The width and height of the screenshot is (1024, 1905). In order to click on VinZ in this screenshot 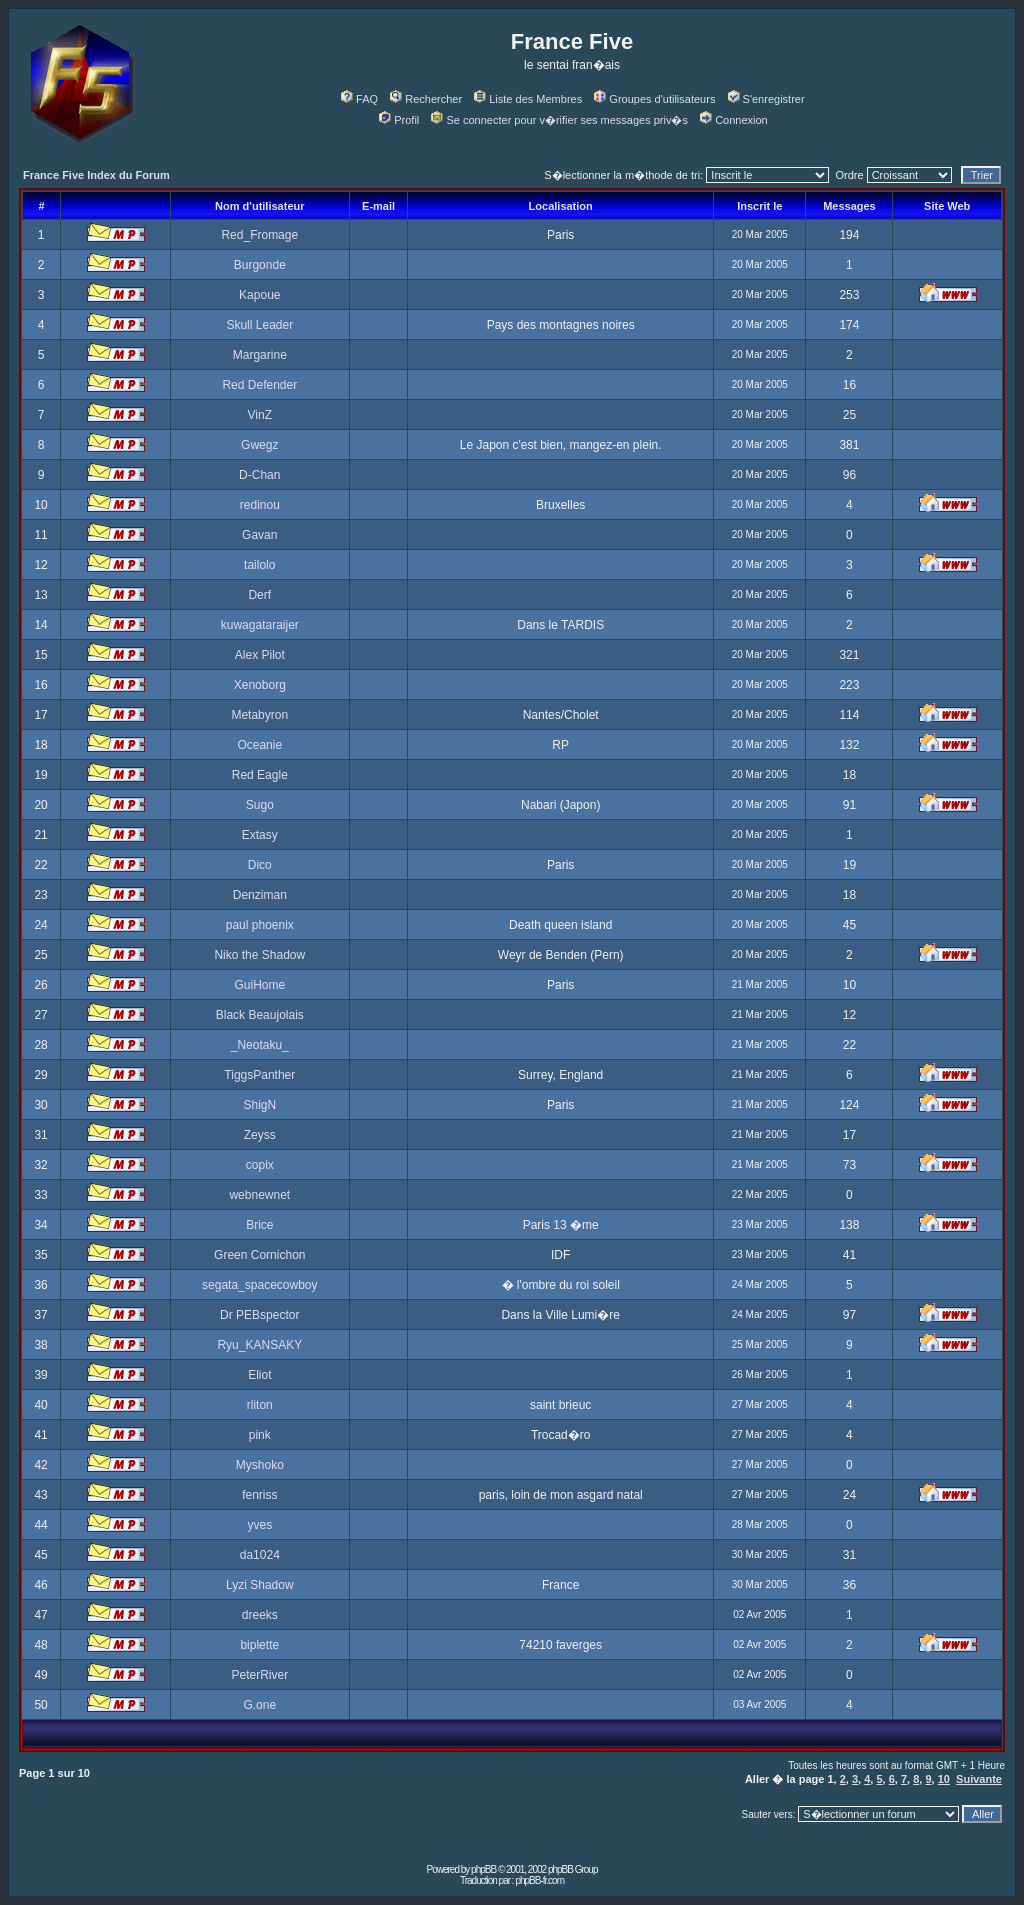, I will do `click(260, 415)`.